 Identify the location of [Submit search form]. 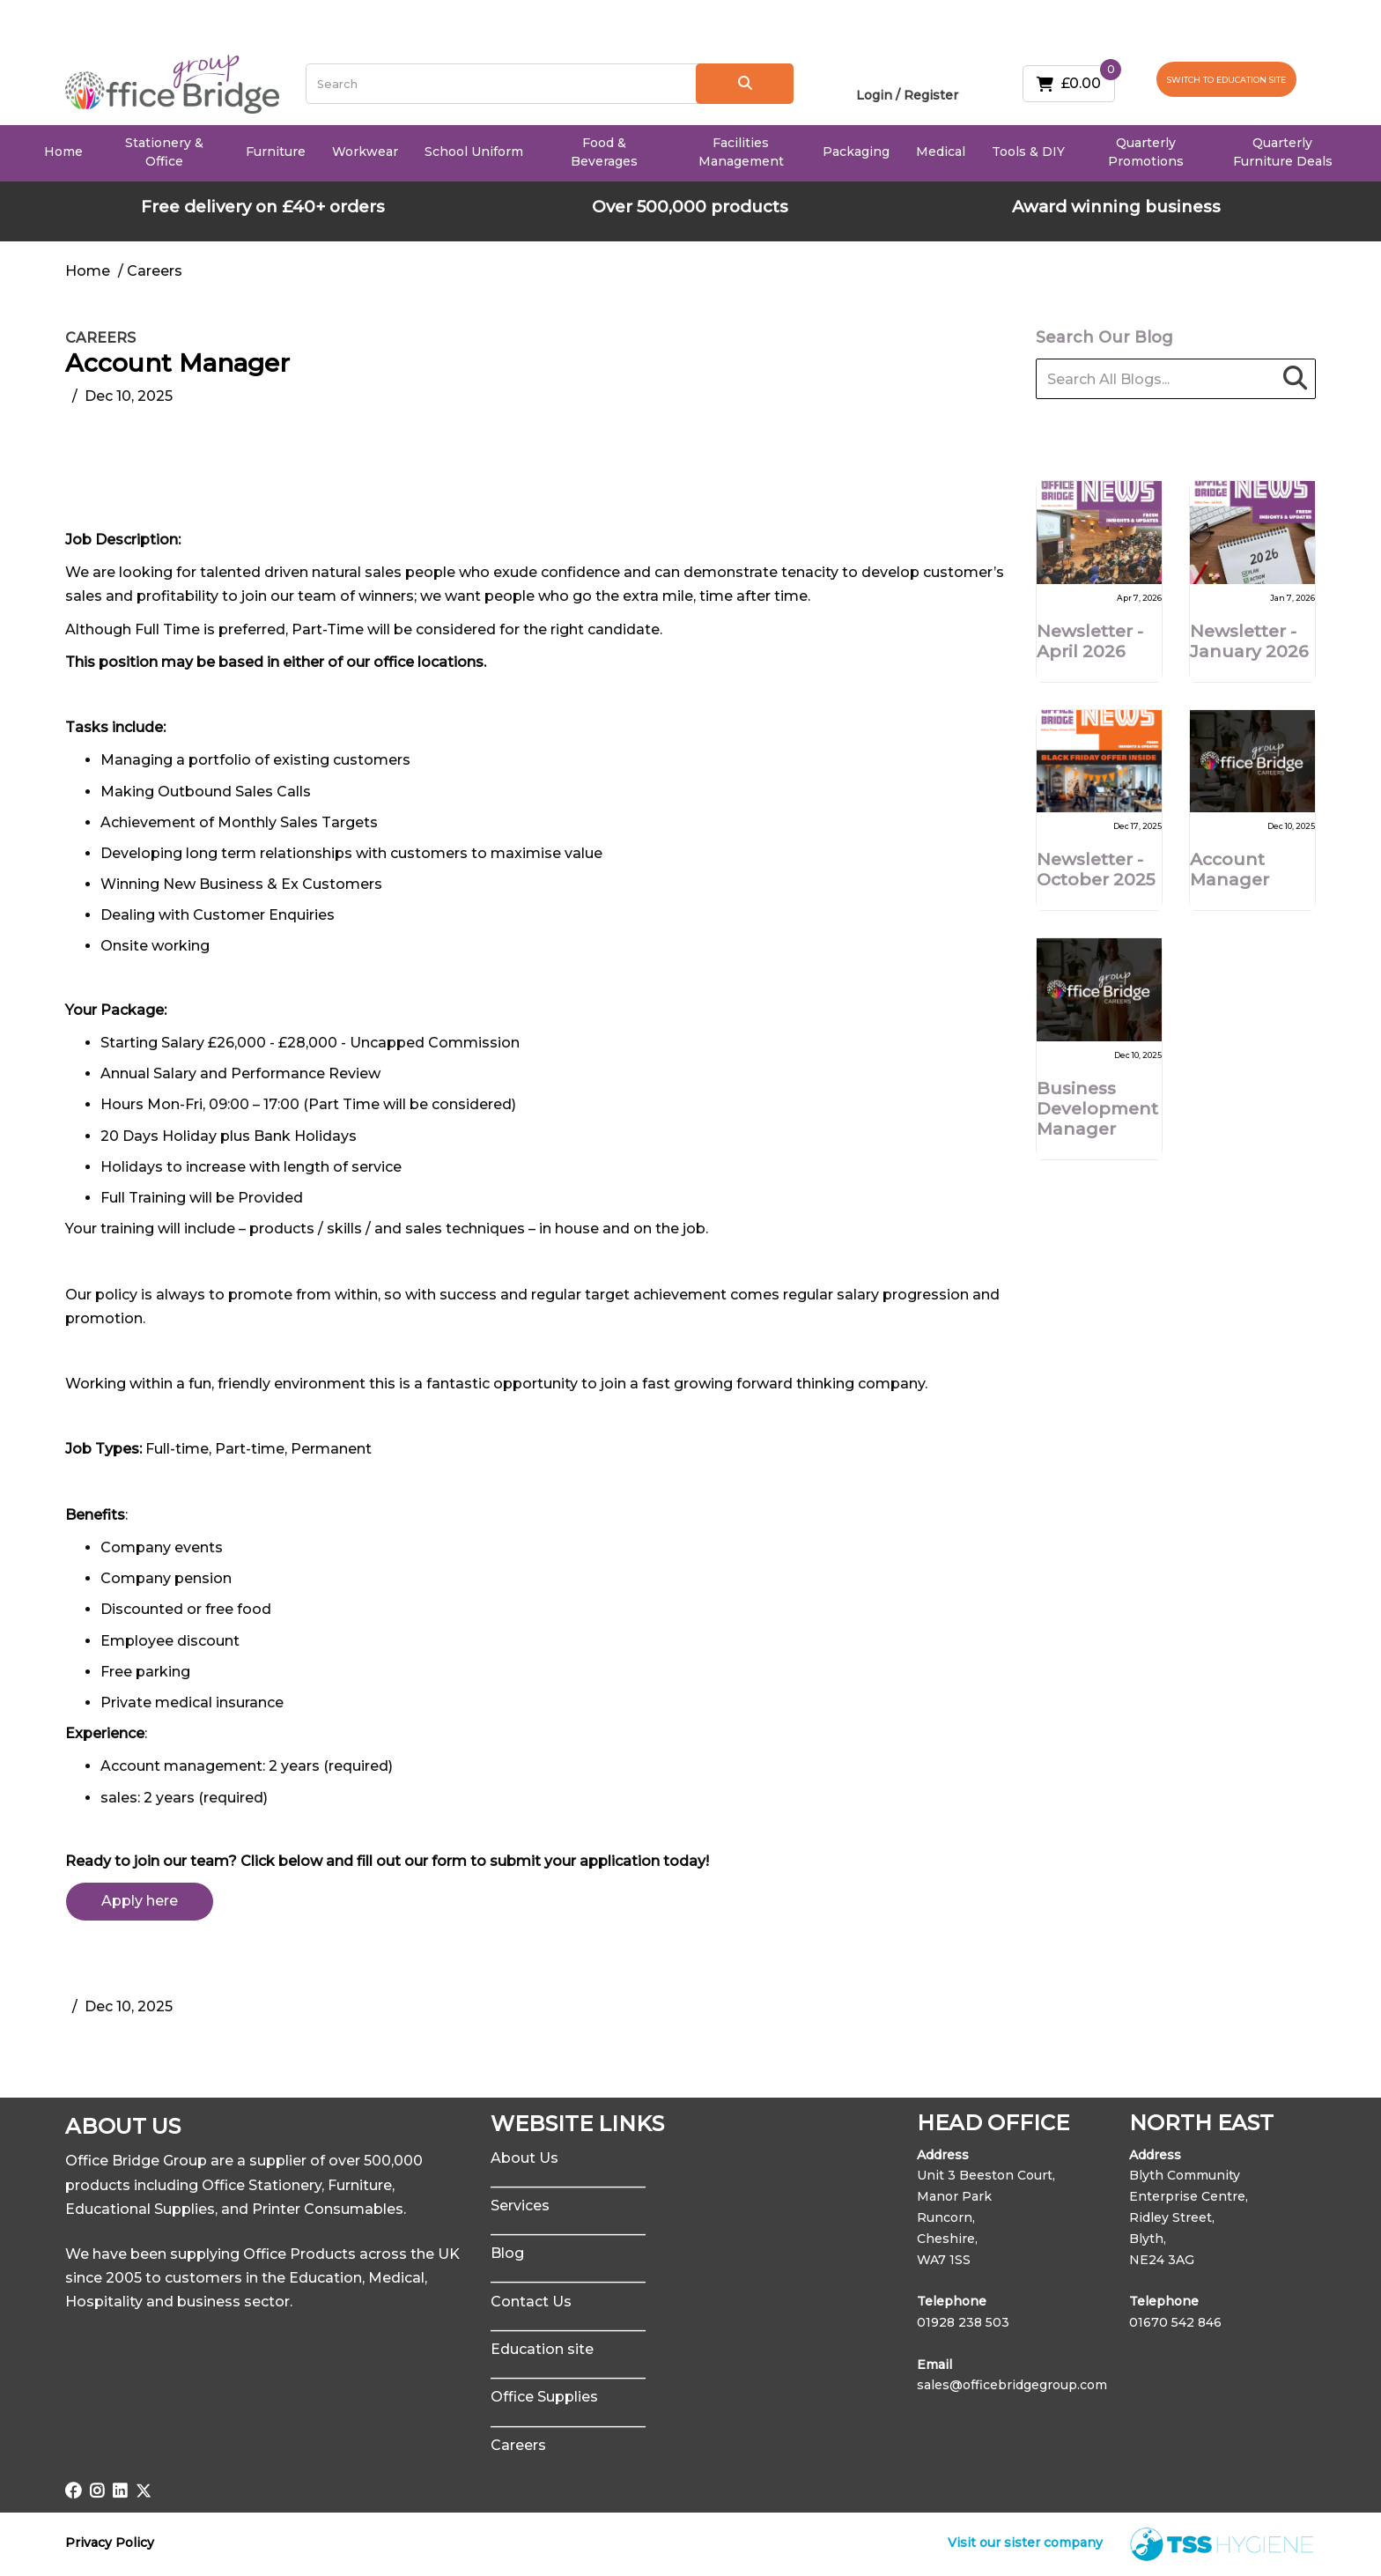
(745, 83).